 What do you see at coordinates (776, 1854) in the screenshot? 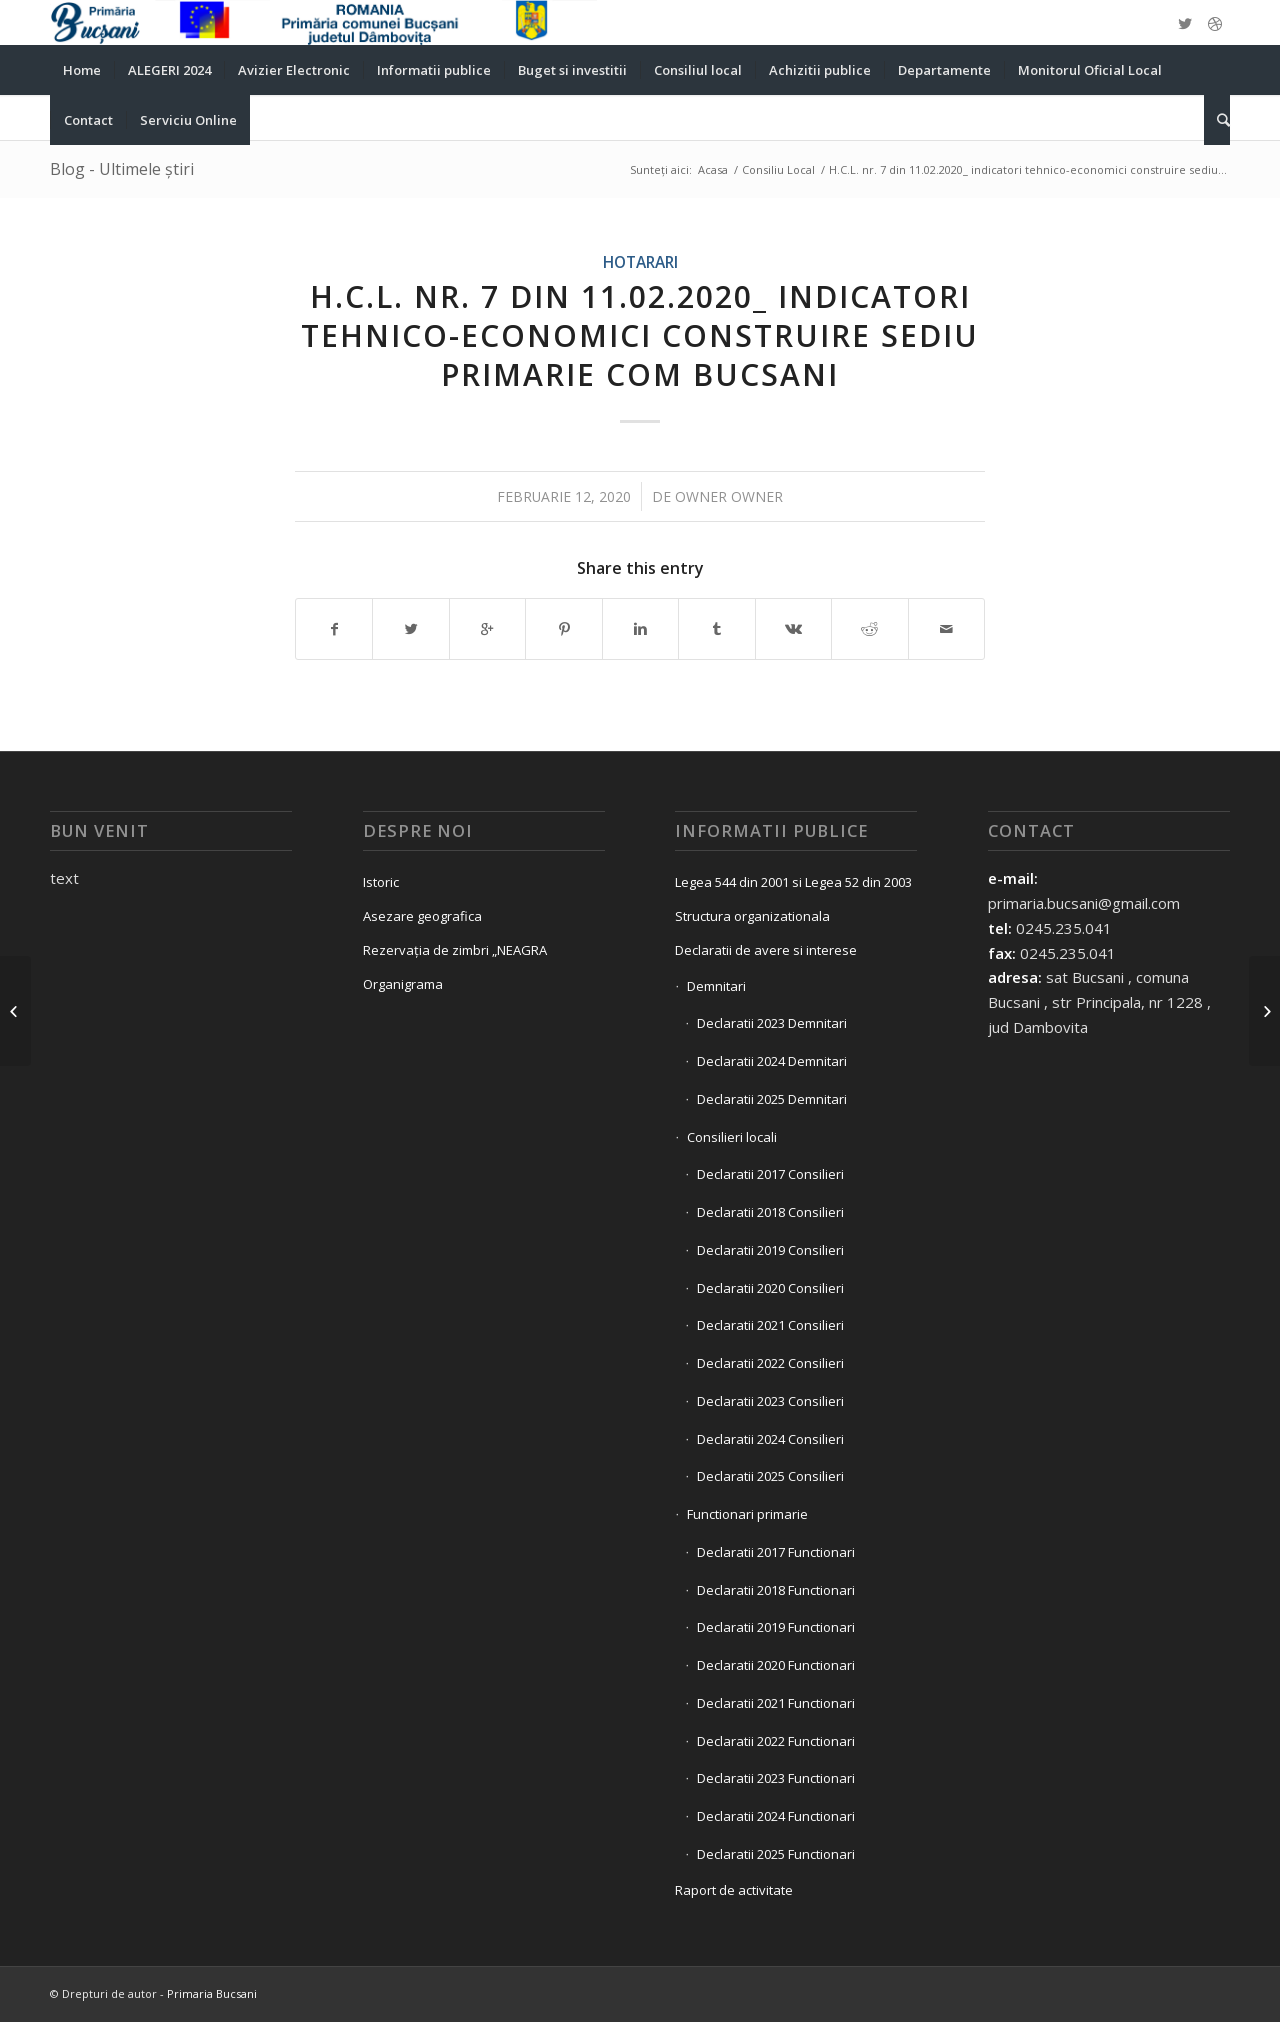
I see `Declaratii 2025 Functionari` at bounding box center [776, 1854].